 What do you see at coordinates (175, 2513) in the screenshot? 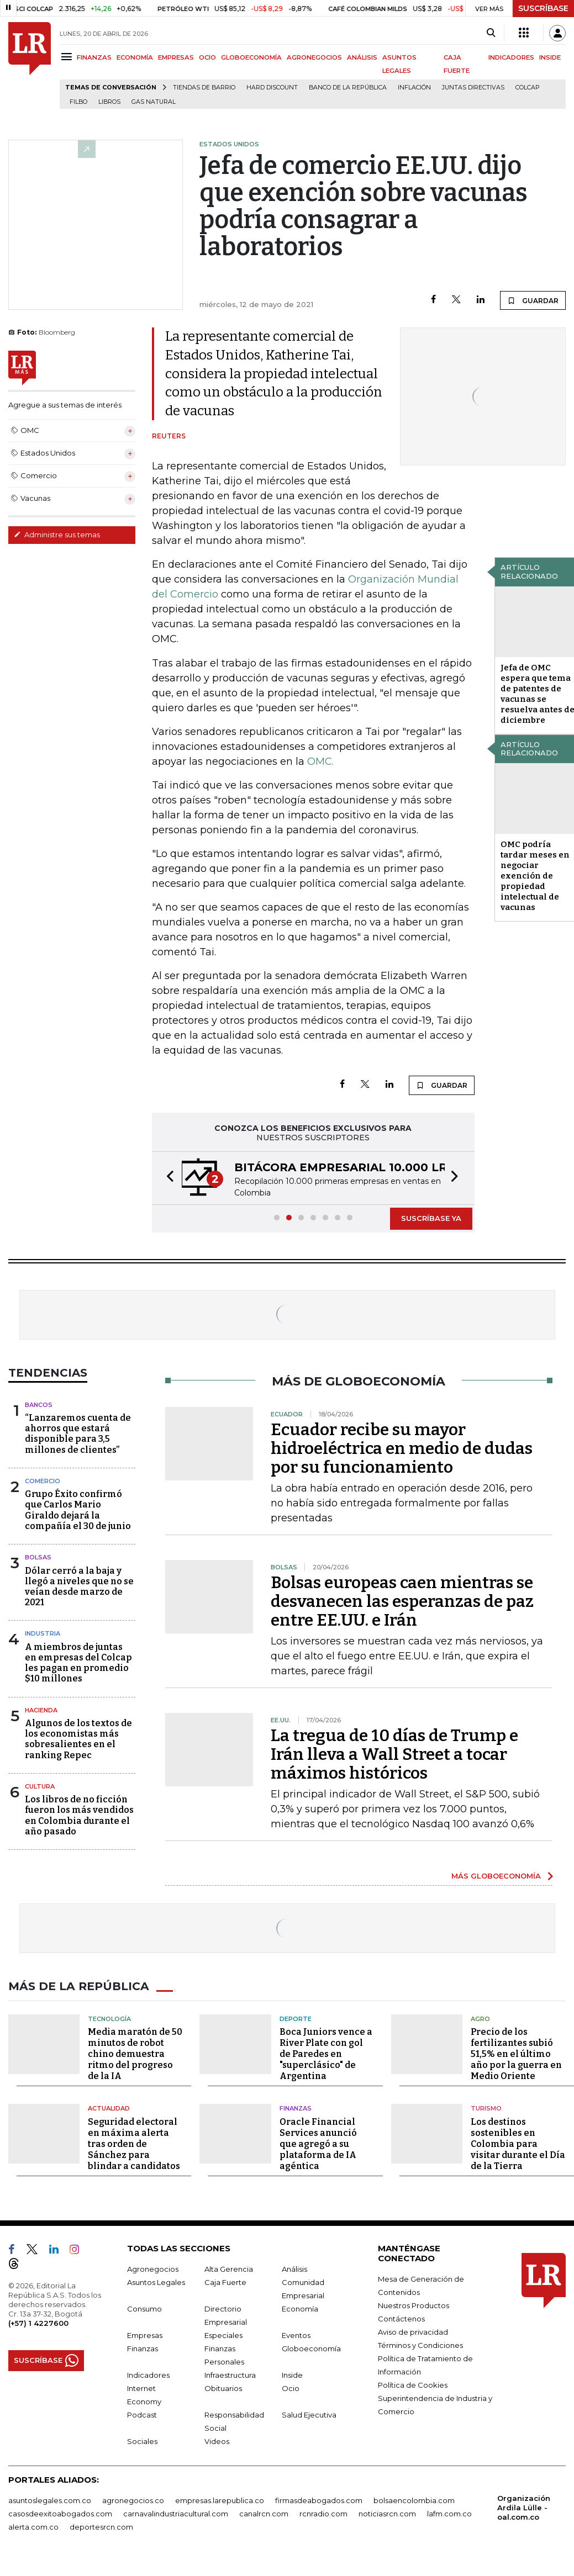
I see `carnavalindustriacultural.com` at bounding box center [175, 2513].